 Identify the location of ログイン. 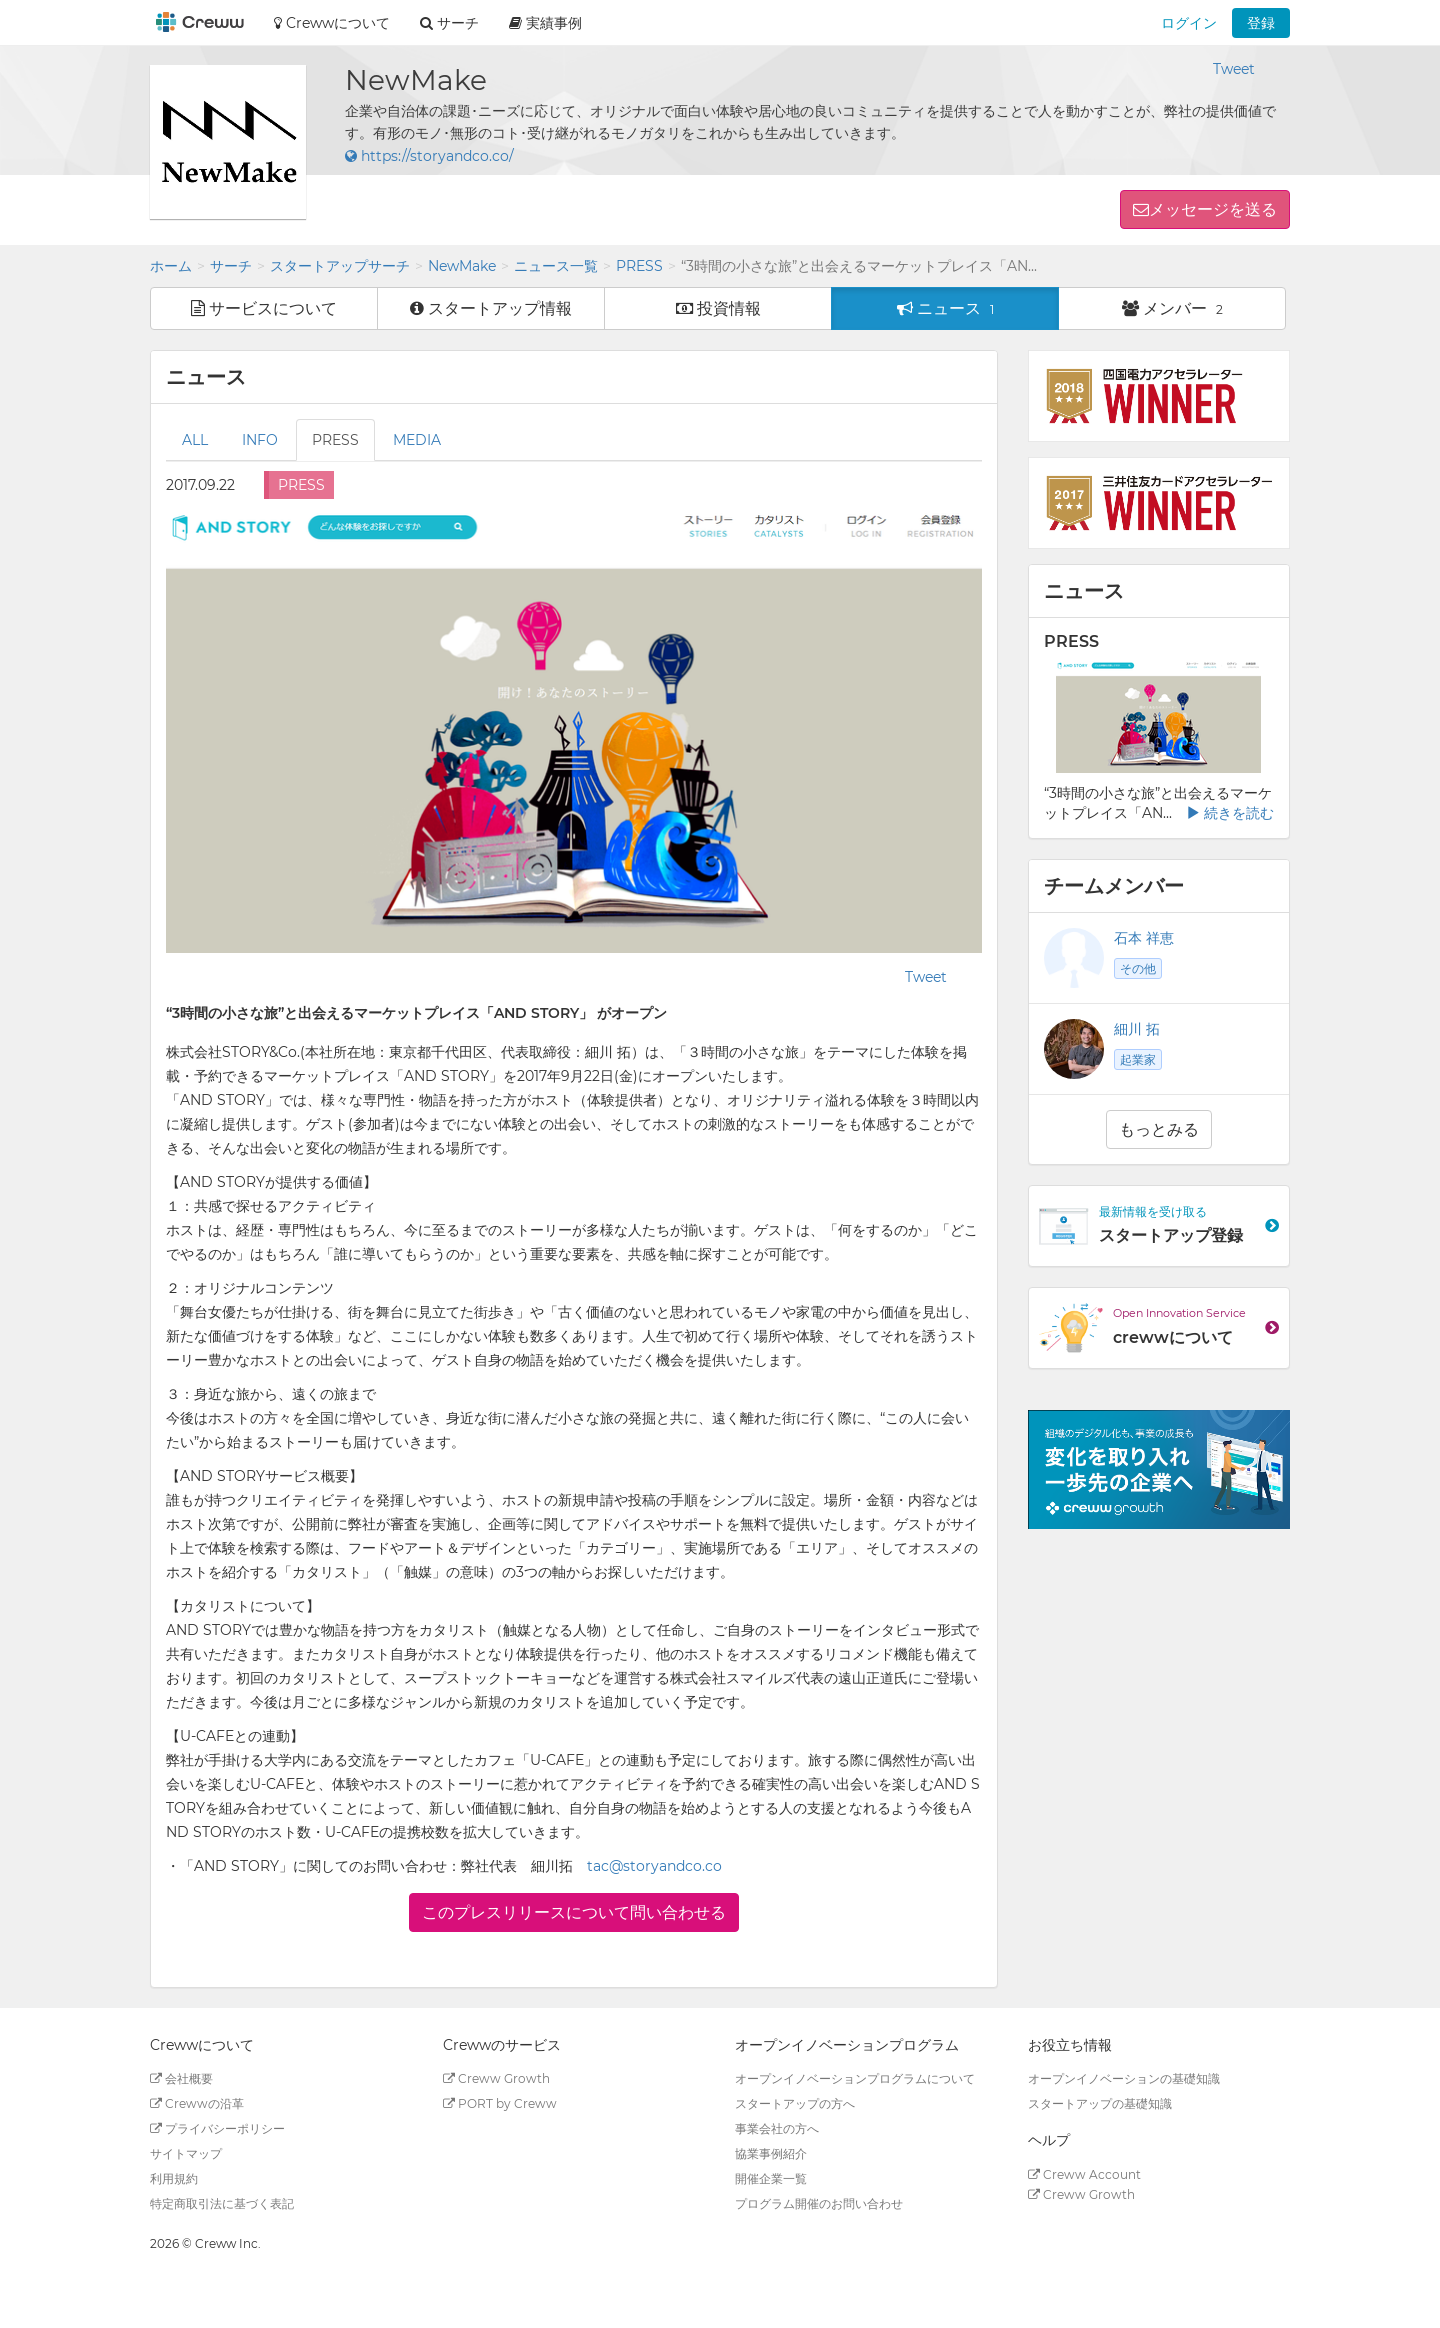
(1189, 23).